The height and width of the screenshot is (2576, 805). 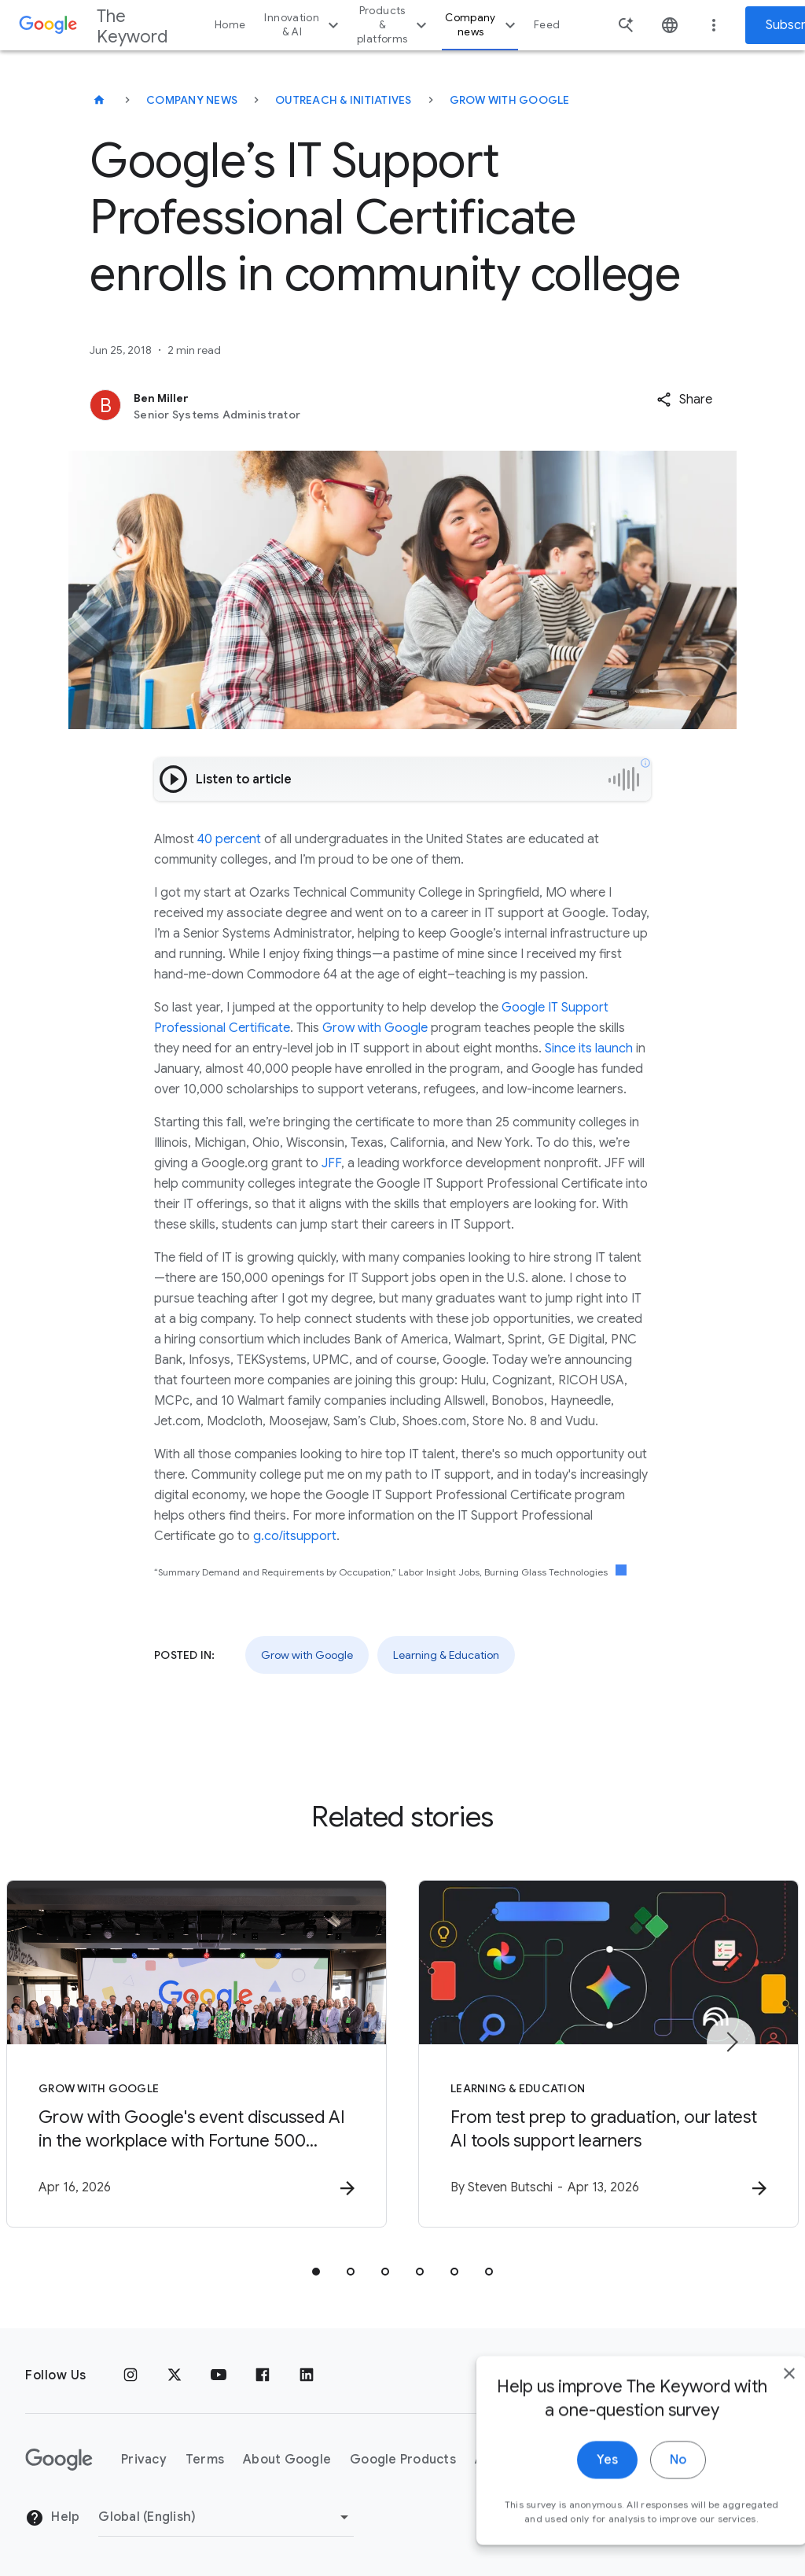 I want to click on 40 percent, so click(x=229, y=839).